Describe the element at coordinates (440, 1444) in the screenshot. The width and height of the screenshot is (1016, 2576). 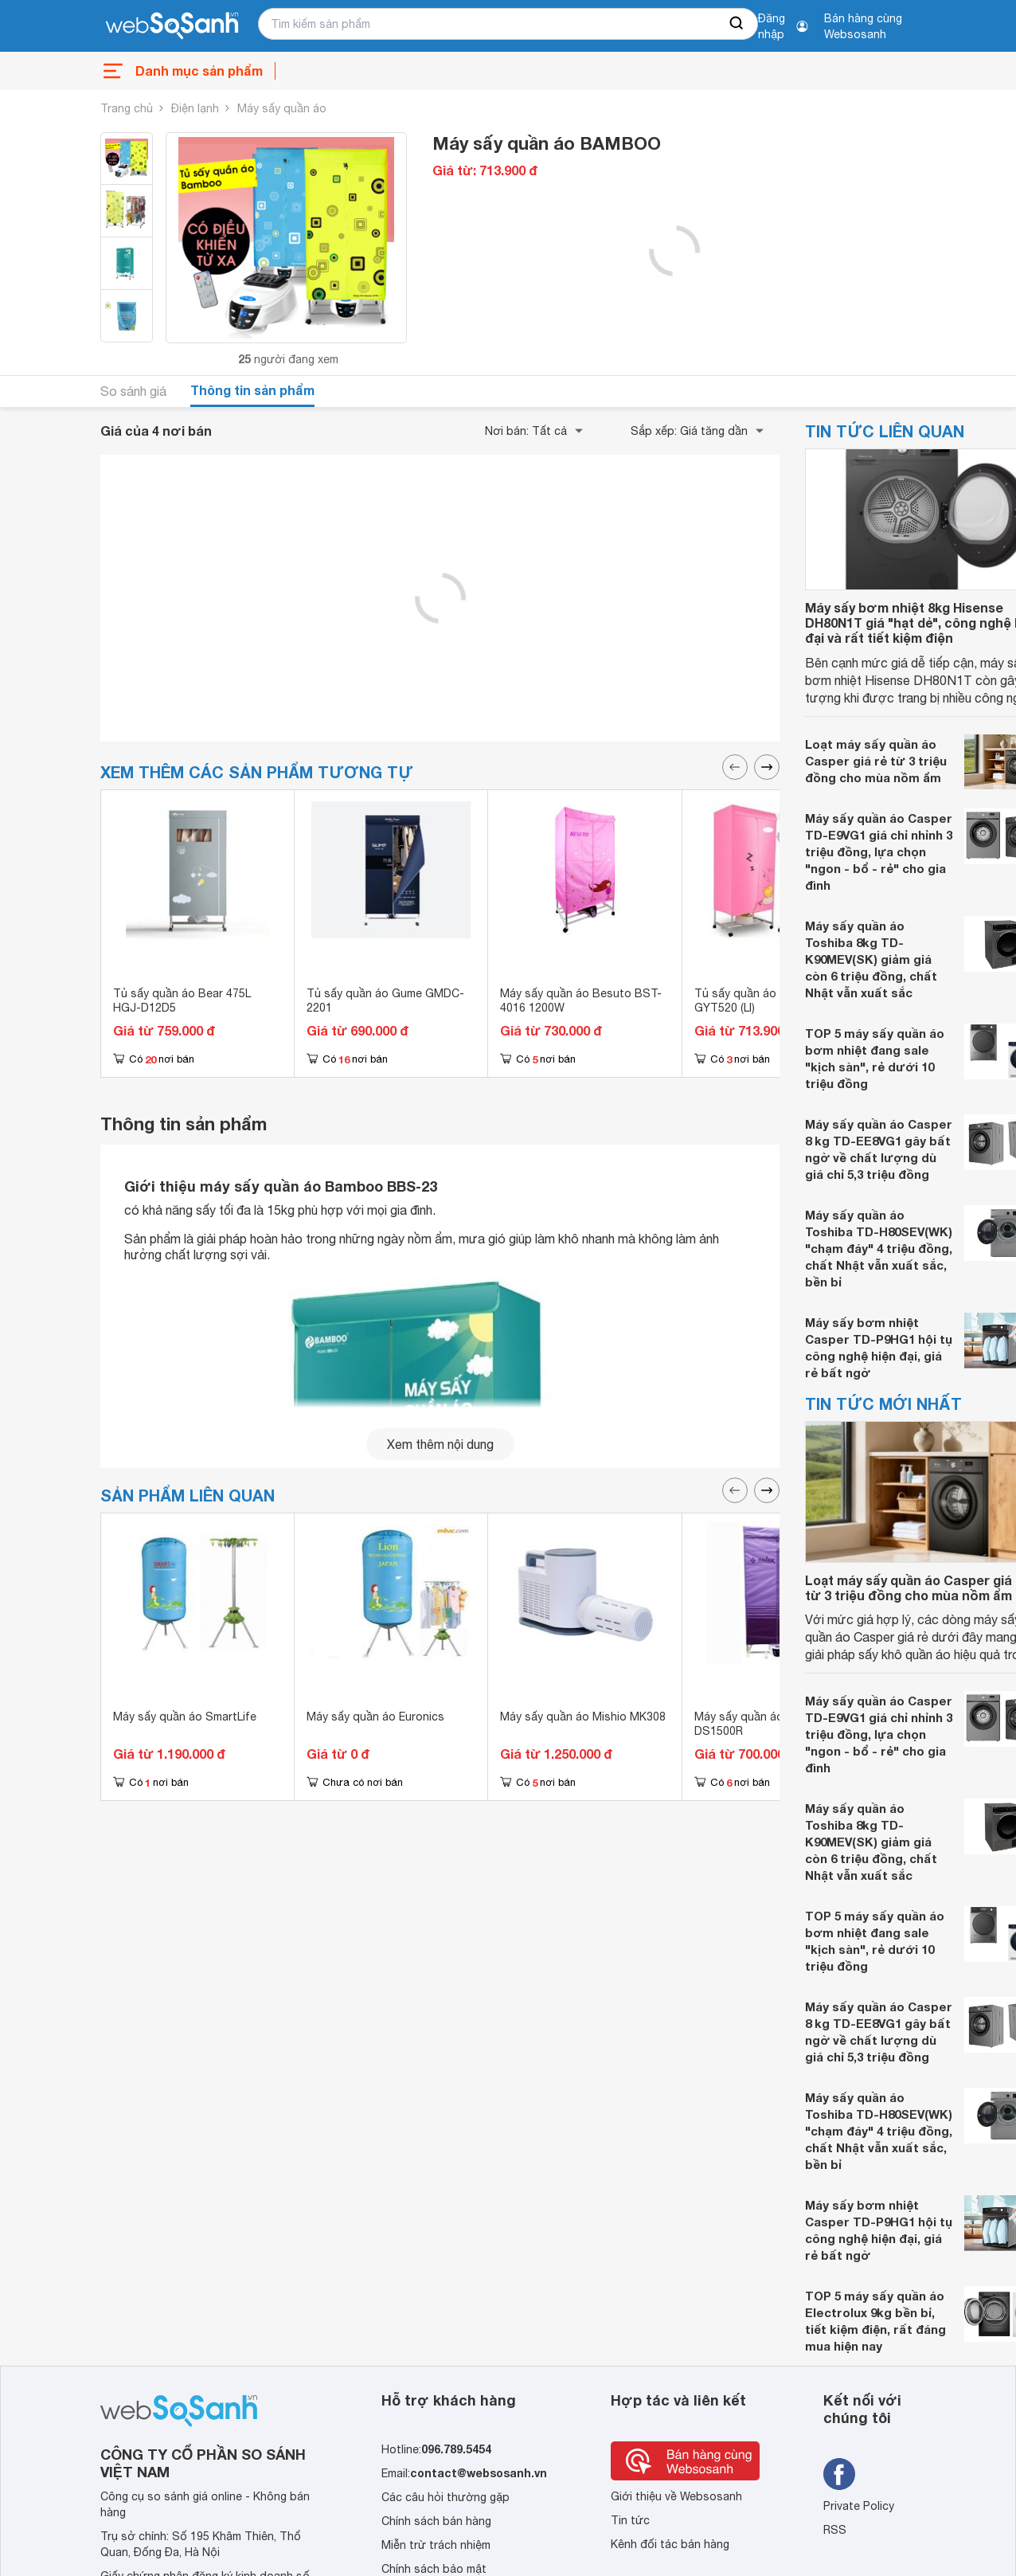
I see `Xem thêm nội dung [seeMore]` at that location.